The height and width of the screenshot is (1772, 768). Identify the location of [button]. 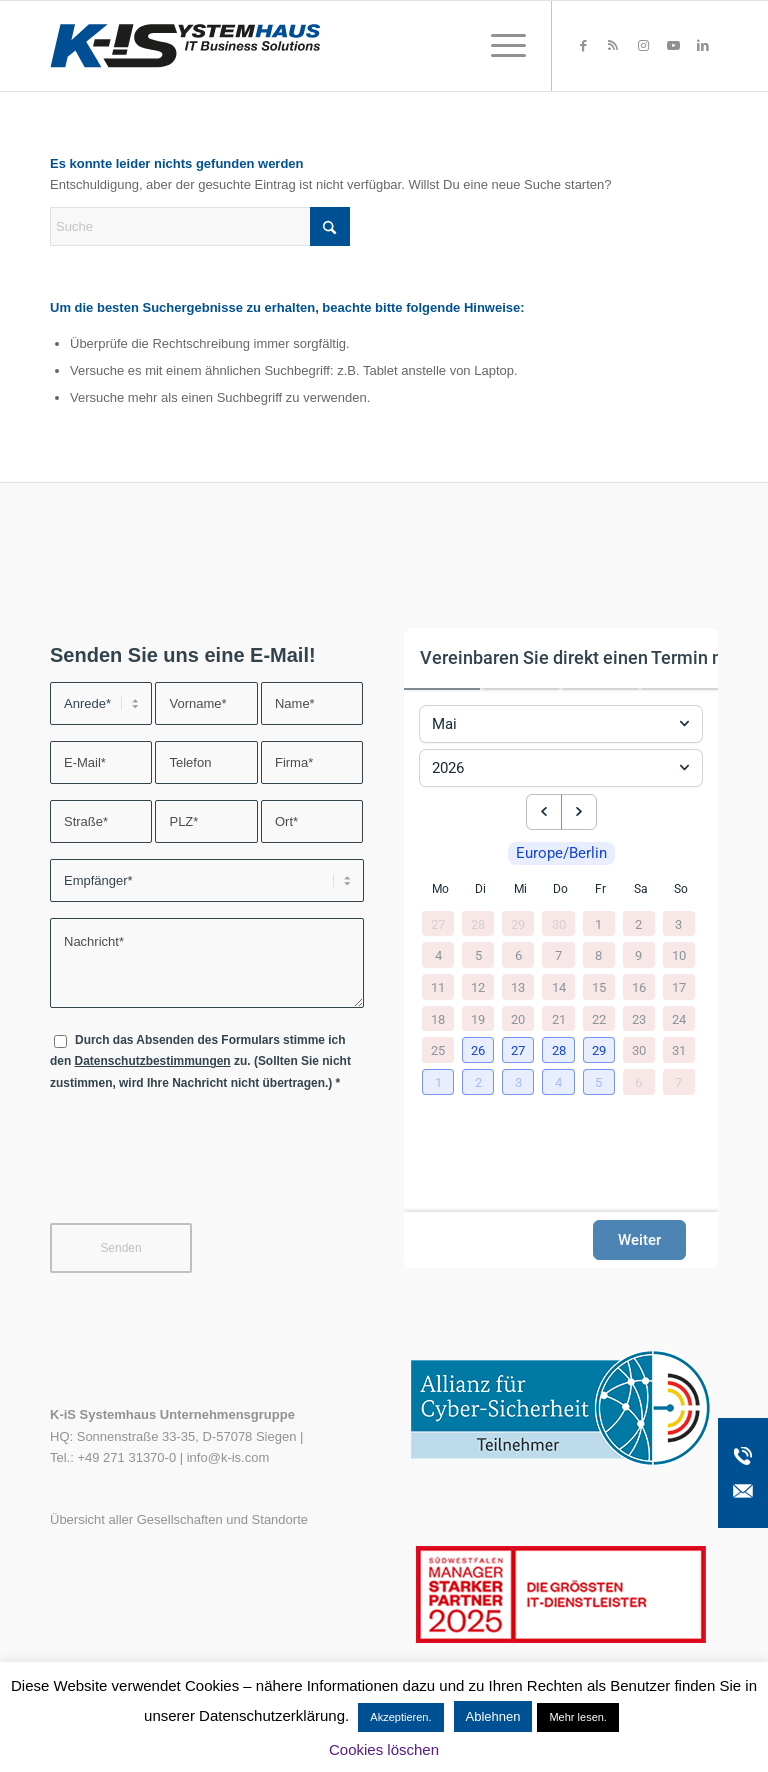
(480, 1051).